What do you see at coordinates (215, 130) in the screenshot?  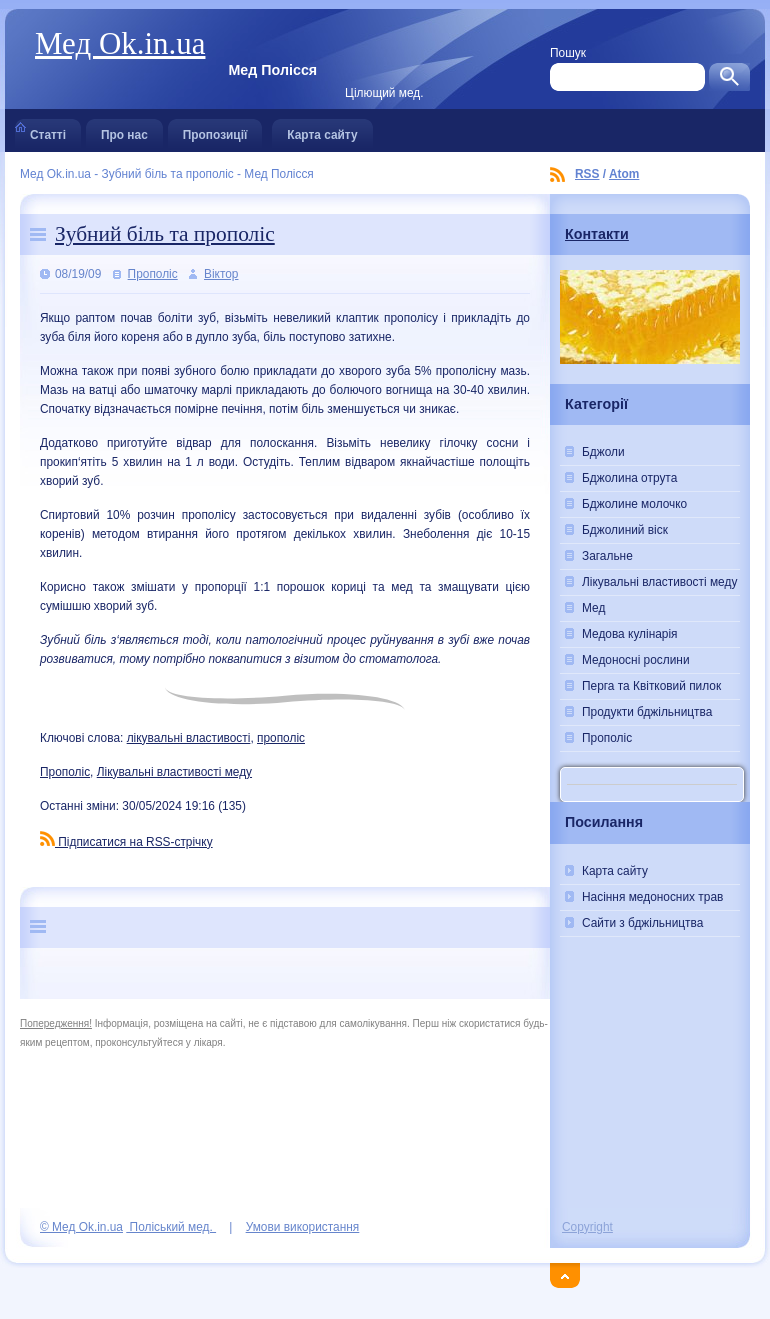 I see `Пропозиції` at bounding box center [215, 130].